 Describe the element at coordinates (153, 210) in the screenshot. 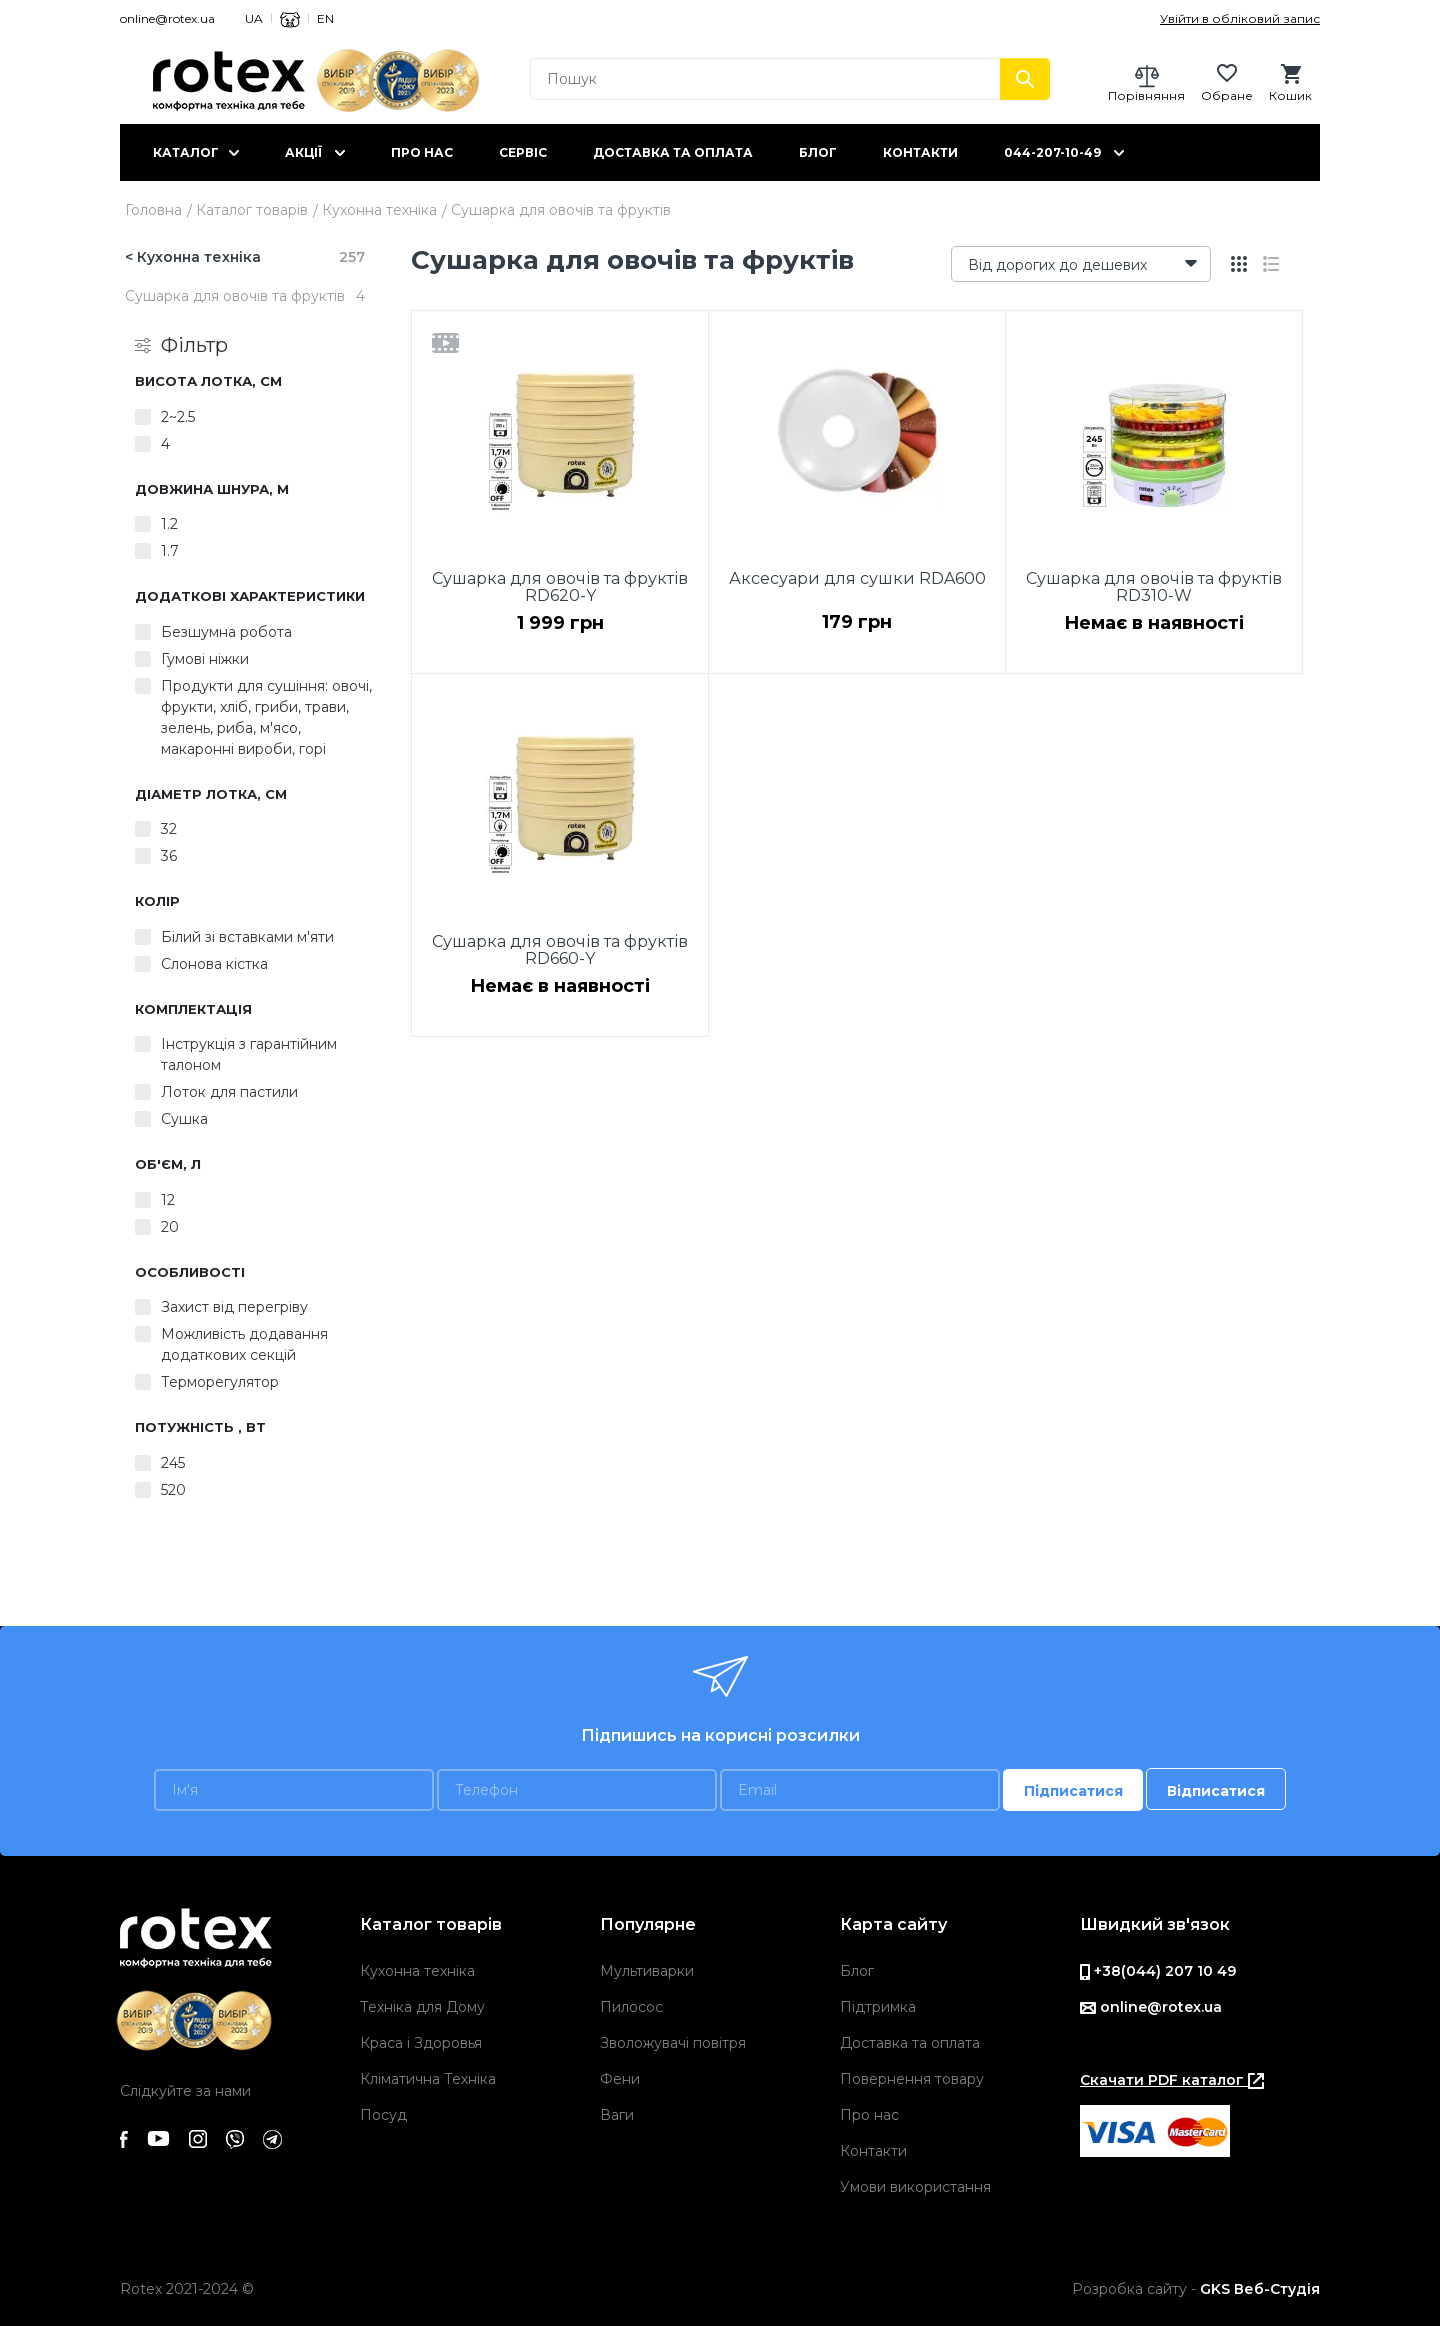

I see `Головна` at that location.